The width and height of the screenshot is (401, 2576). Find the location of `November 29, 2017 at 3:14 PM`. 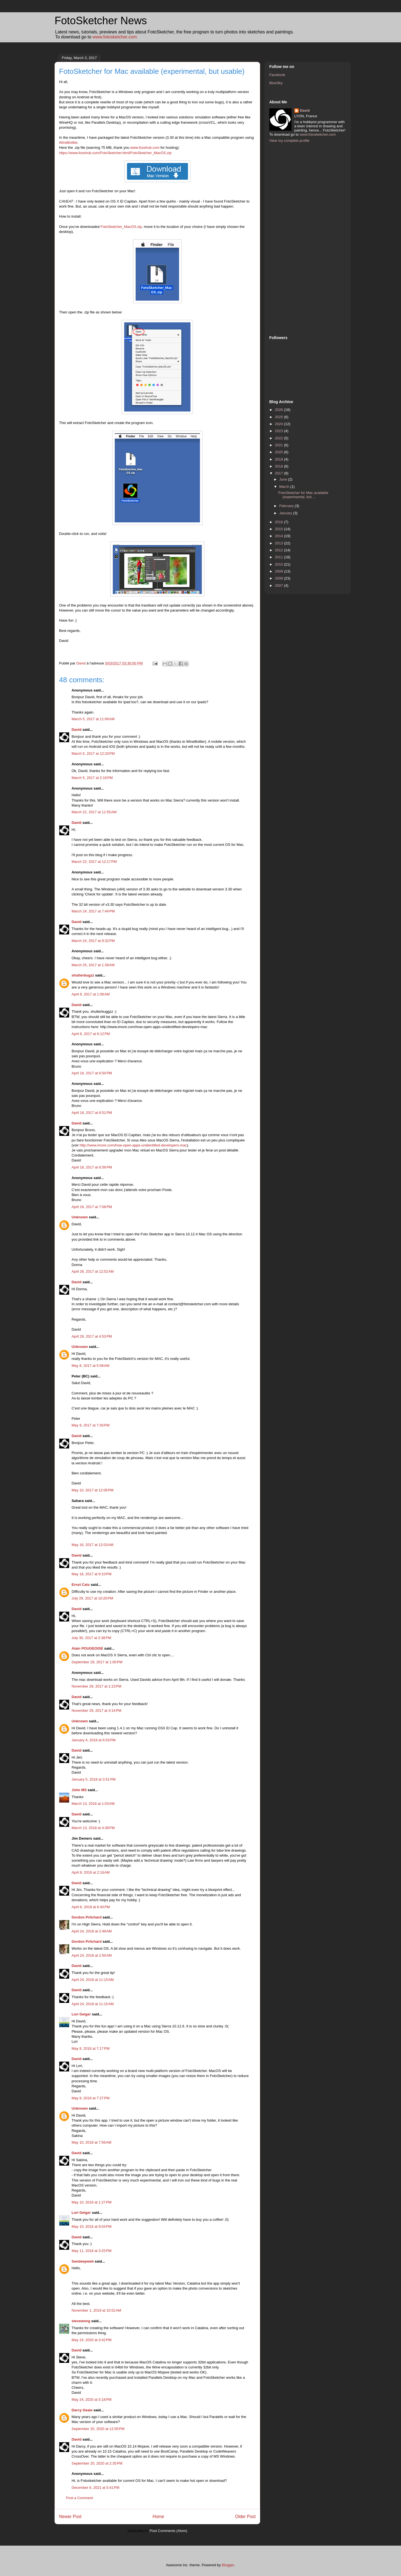

November 29, 2017 at 3:14 PM is located at coordinates (96, 1710).